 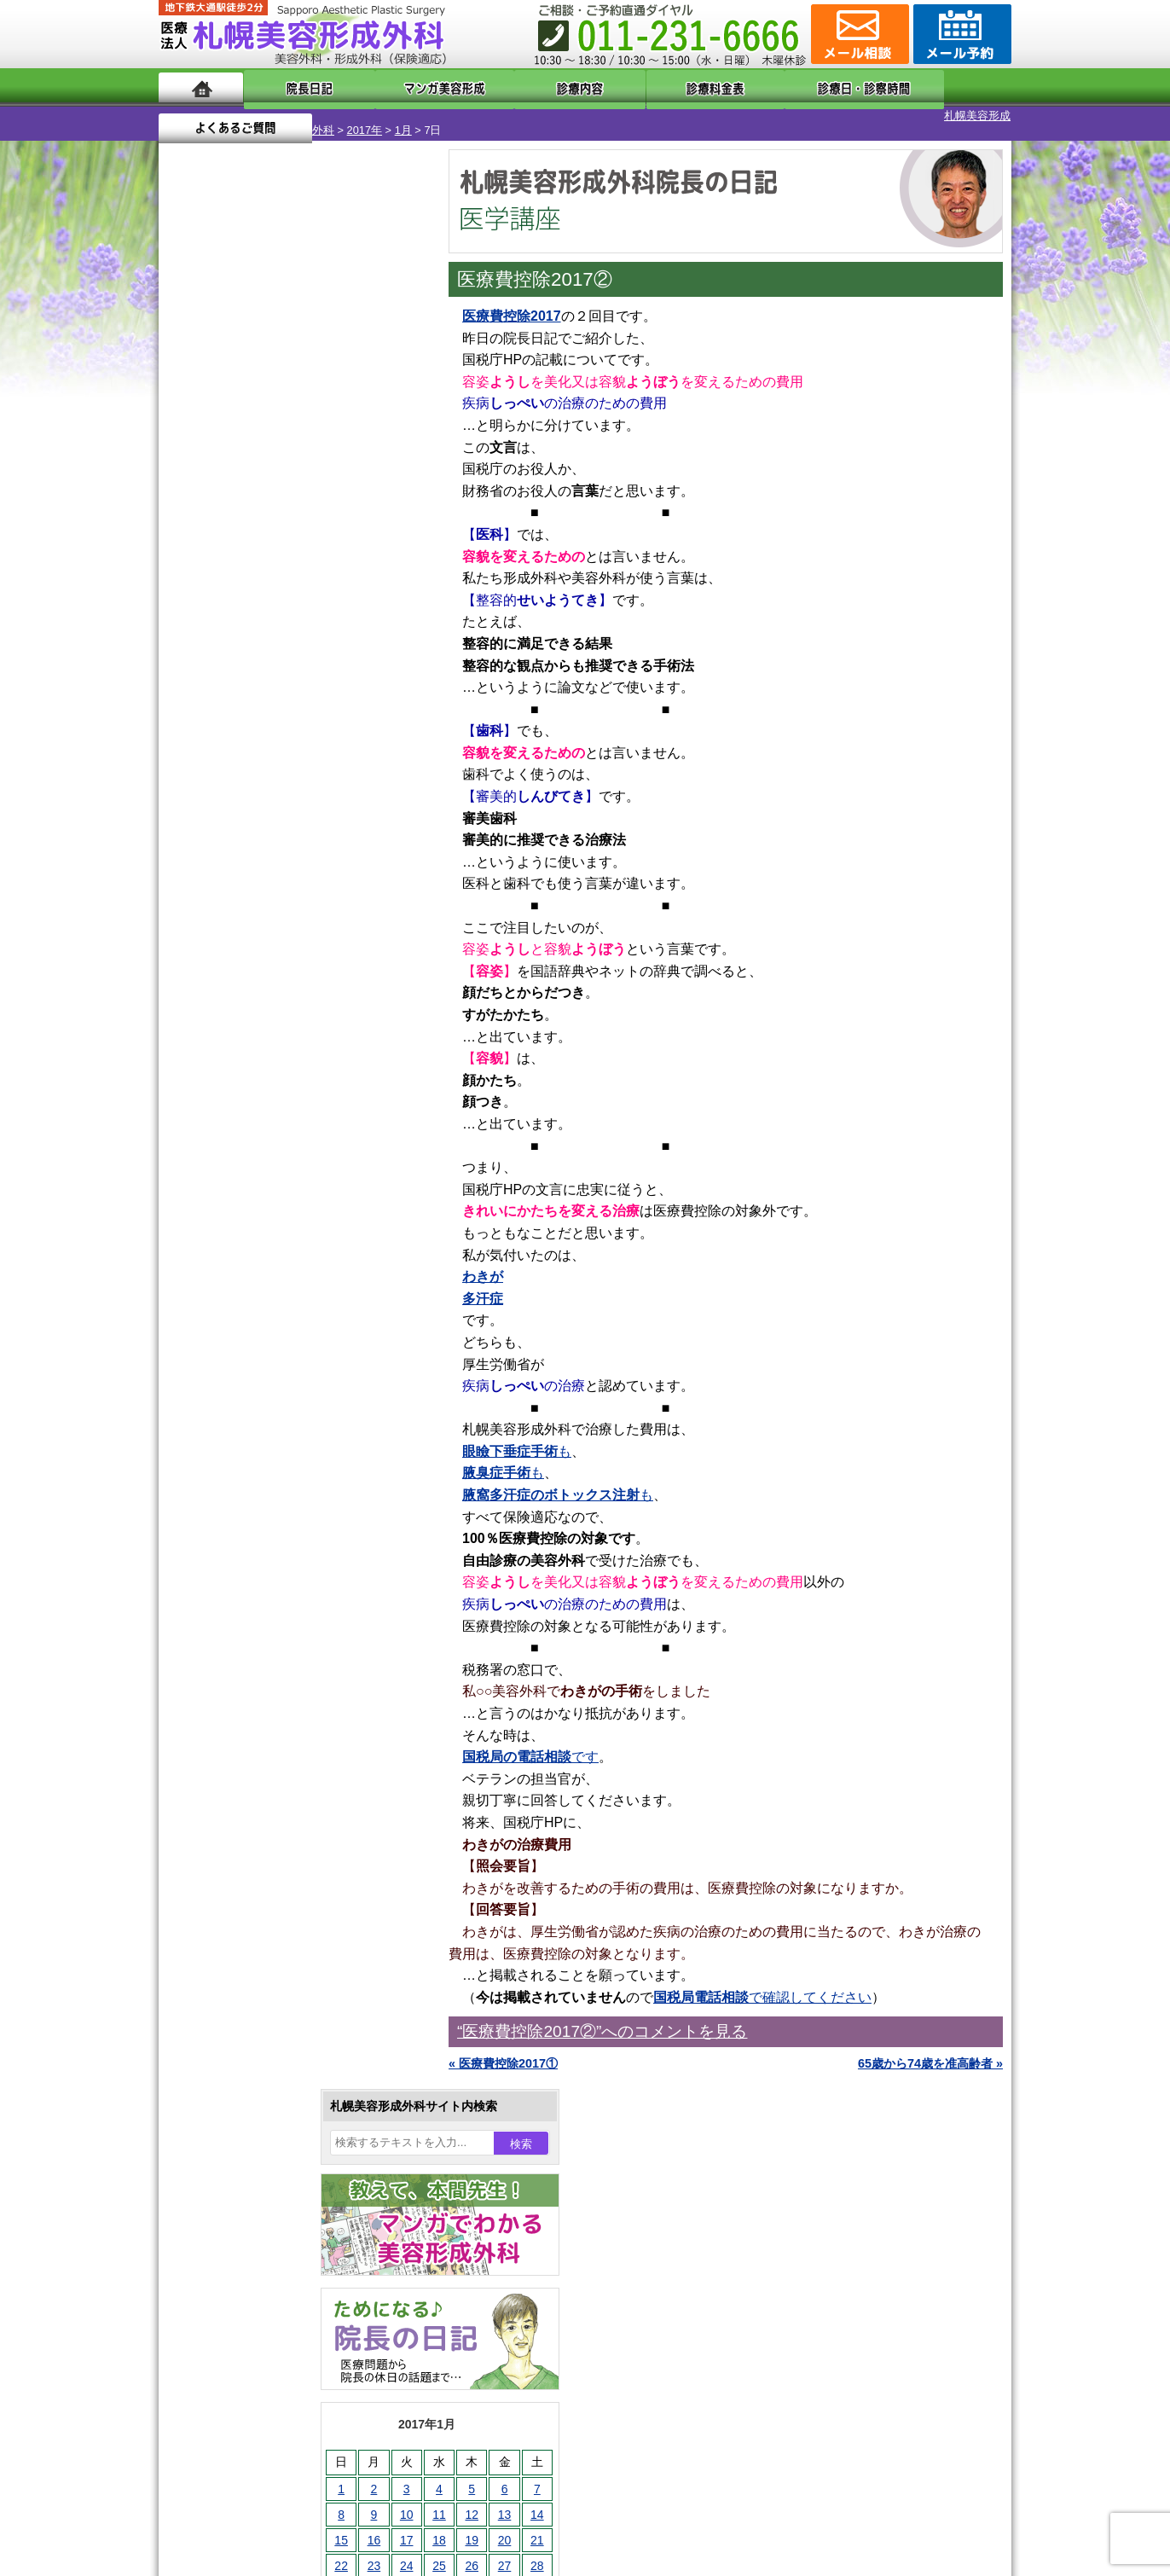 What do you see at coordinates (275, 1777) in the screenshot?
I see `レーザーフェイシャル` at bounding box center [275, 1777].